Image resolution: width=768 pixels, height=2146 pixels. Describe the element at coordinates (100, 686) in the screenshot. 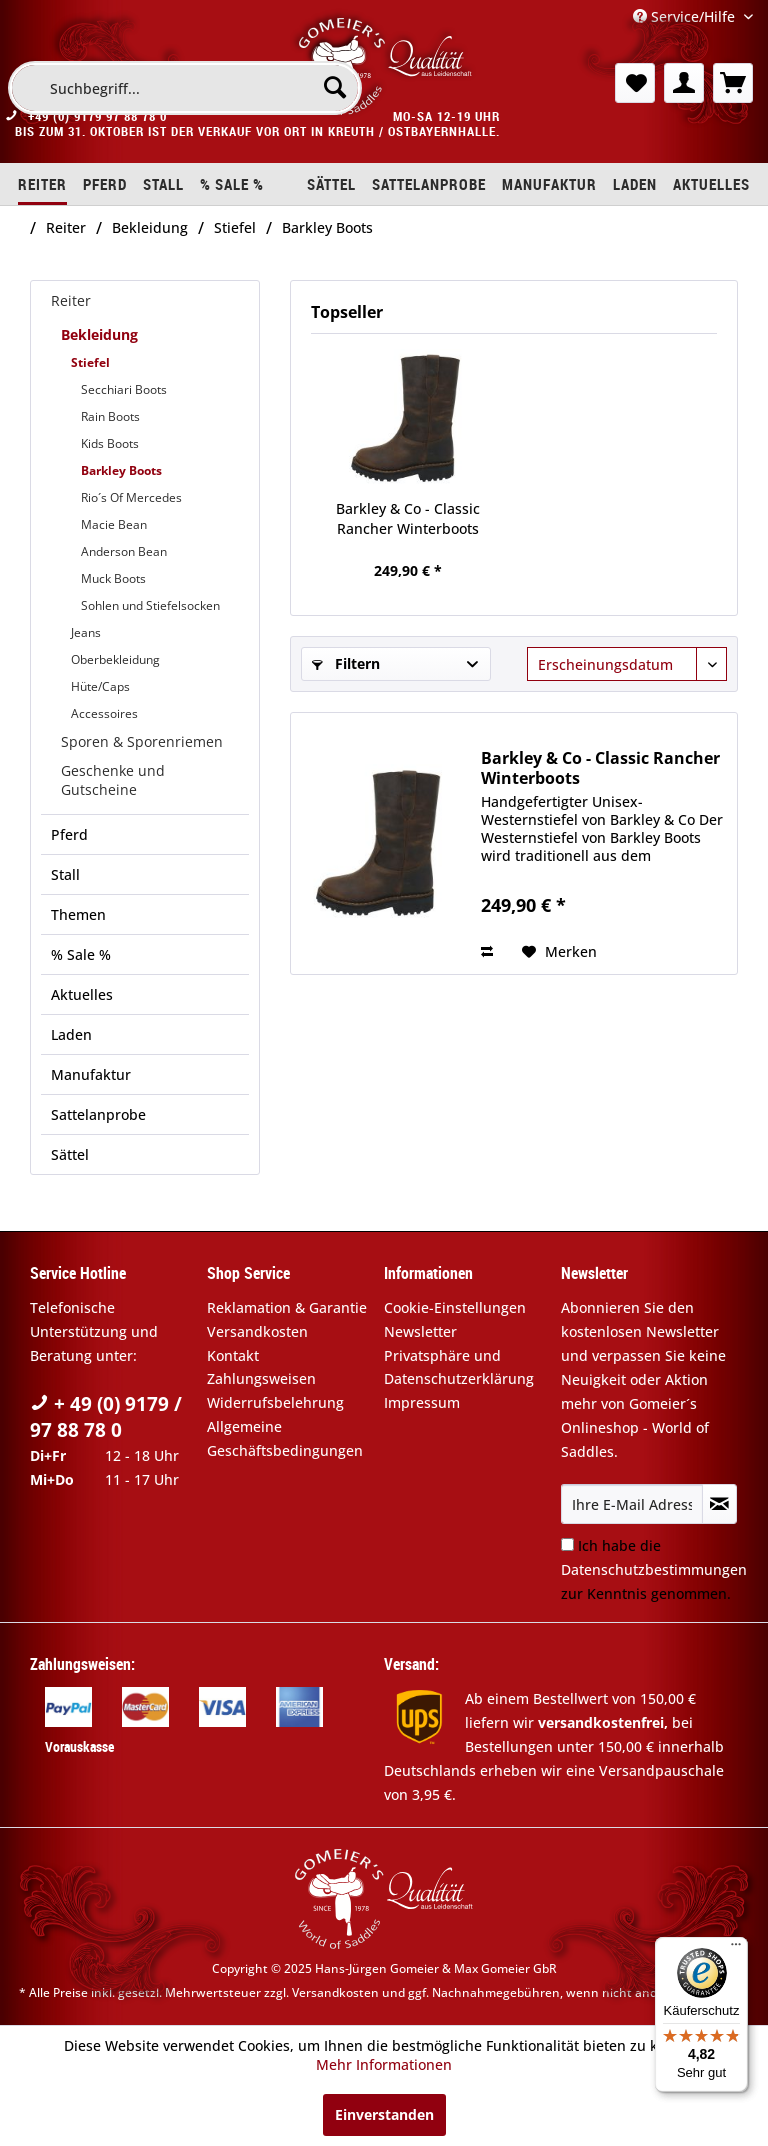

I see `Hüte/Caps` at that location.